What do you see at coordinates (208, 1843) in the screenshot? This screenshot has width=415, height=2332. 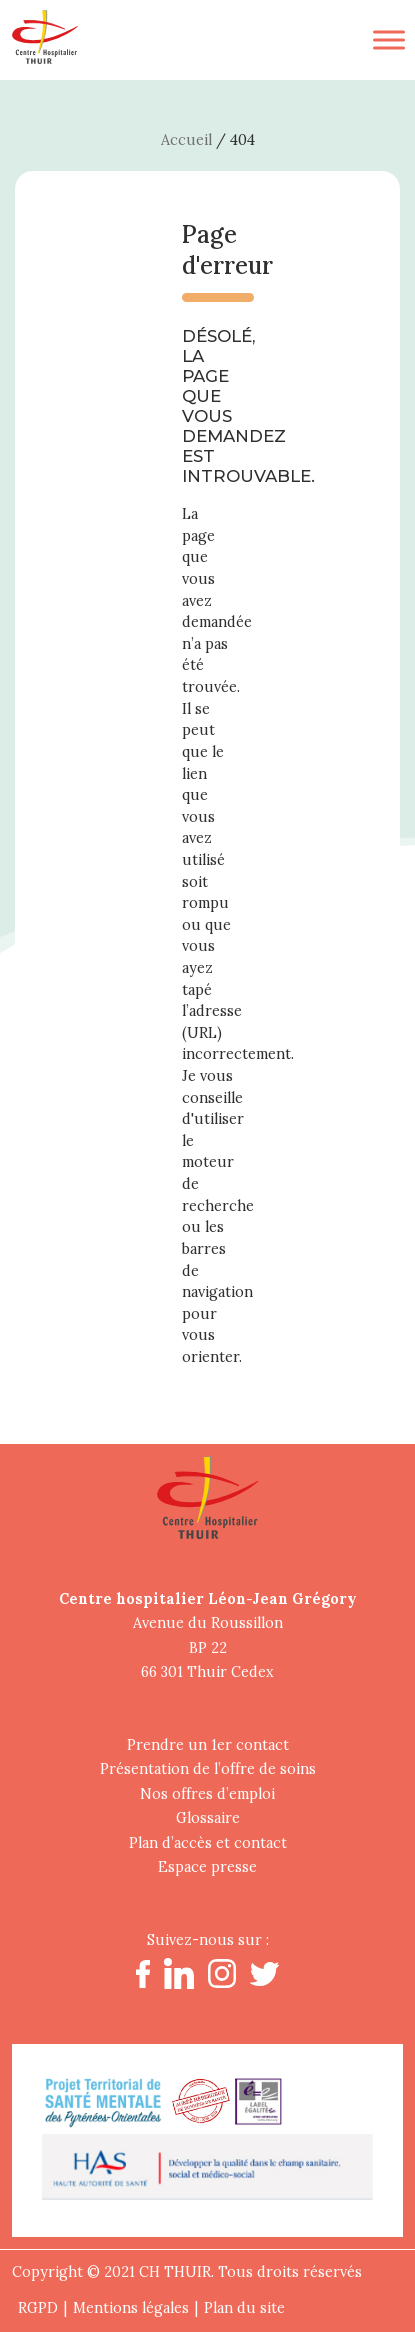 I see `Plan d’accès et contact` at bounding box center [208, 1843].